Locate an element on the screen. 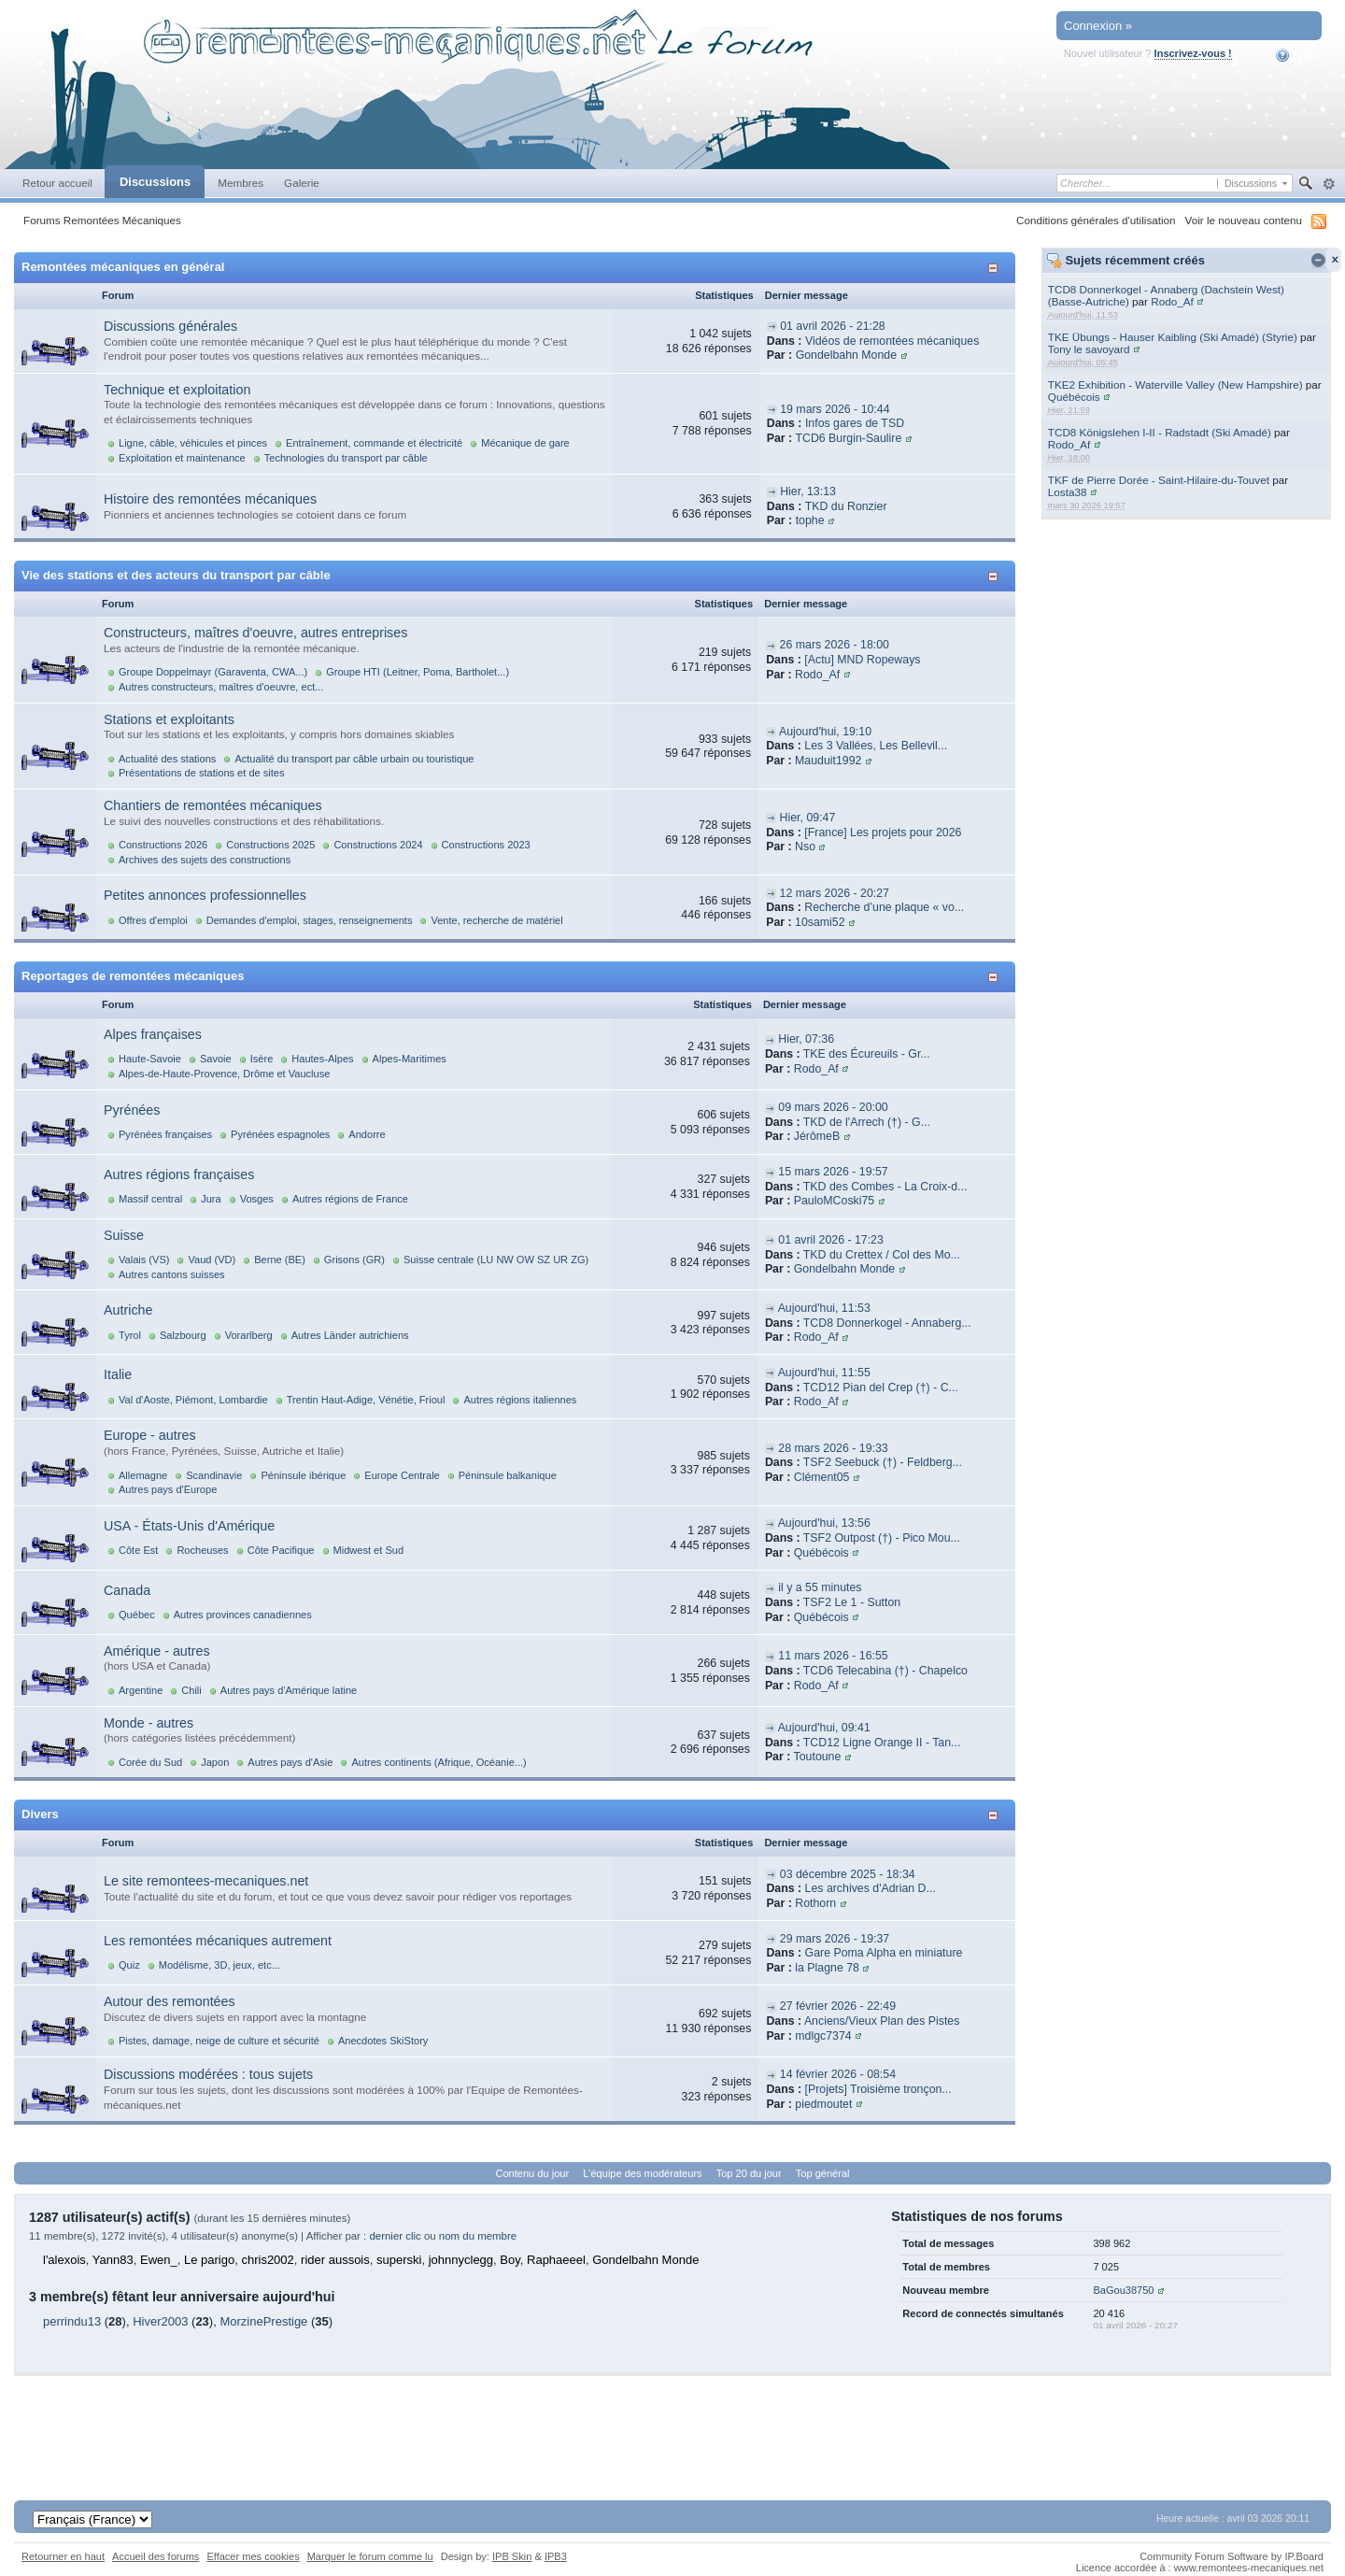 This screenshot has height=2576, width=1345. Autriche is located at coordinates (128, 1309).